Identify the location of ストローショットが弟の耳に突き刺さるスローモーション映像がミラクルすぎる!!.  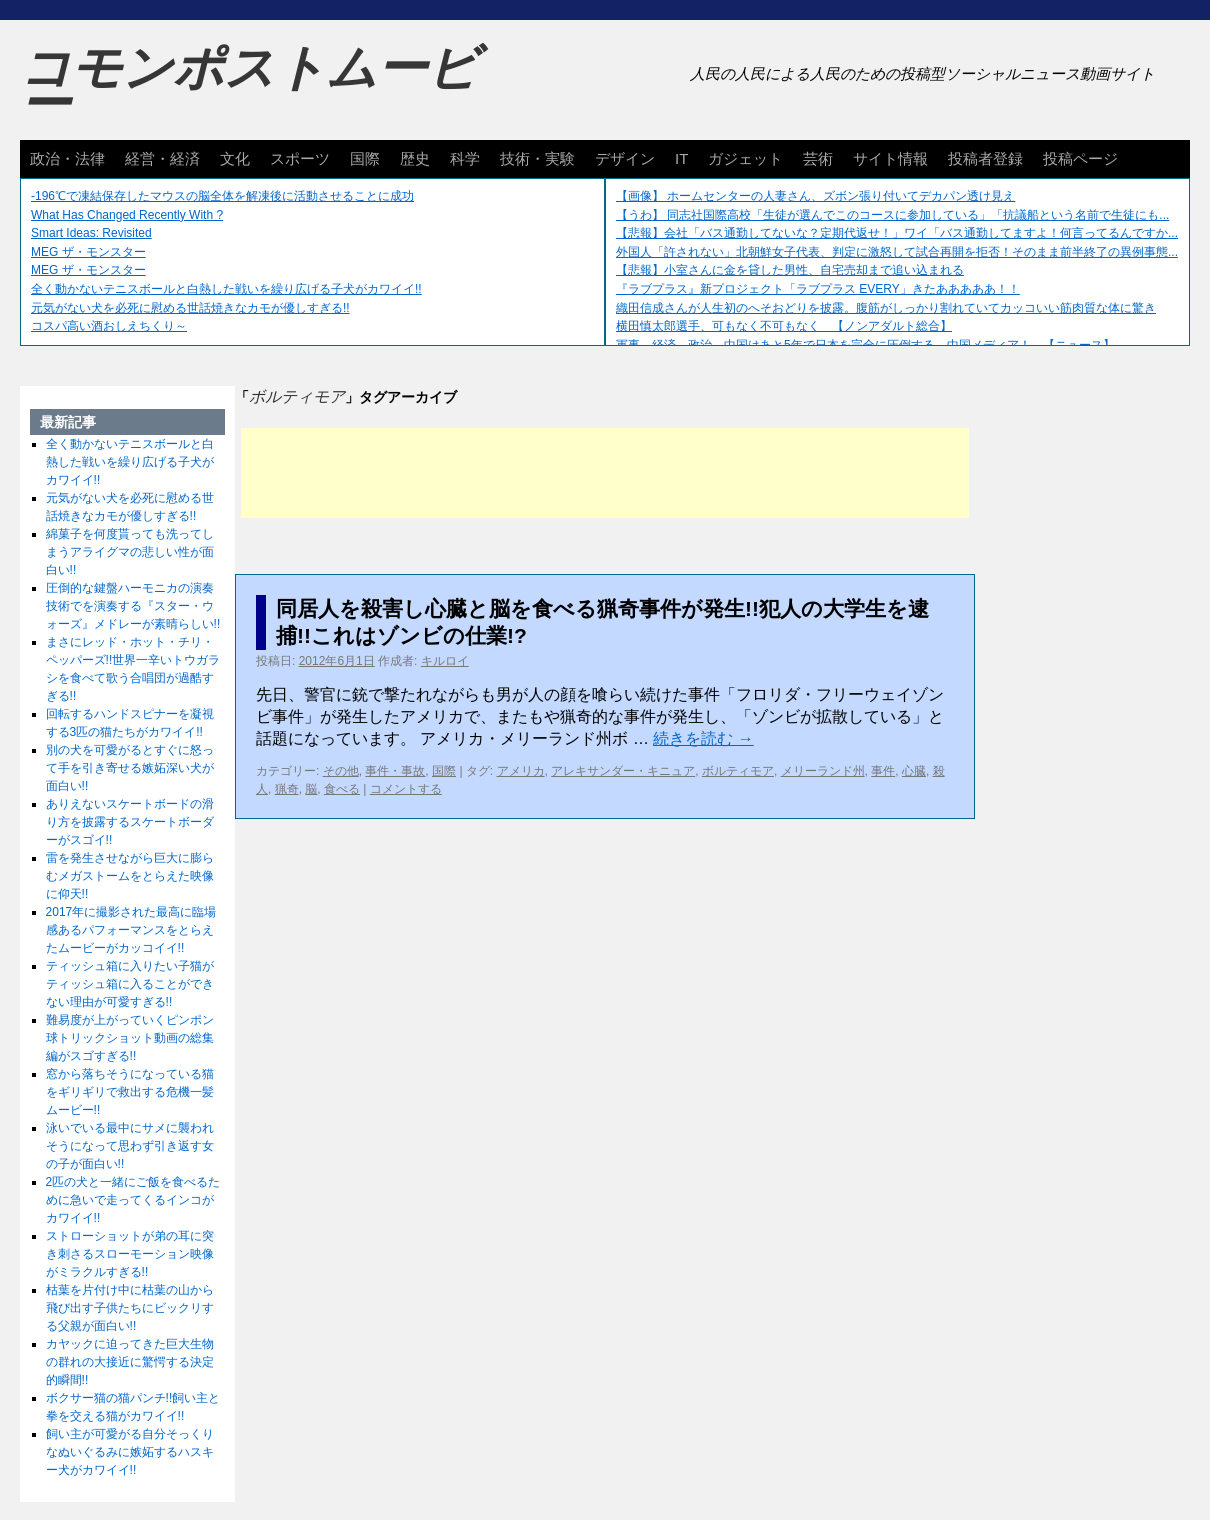
(130, 1254).